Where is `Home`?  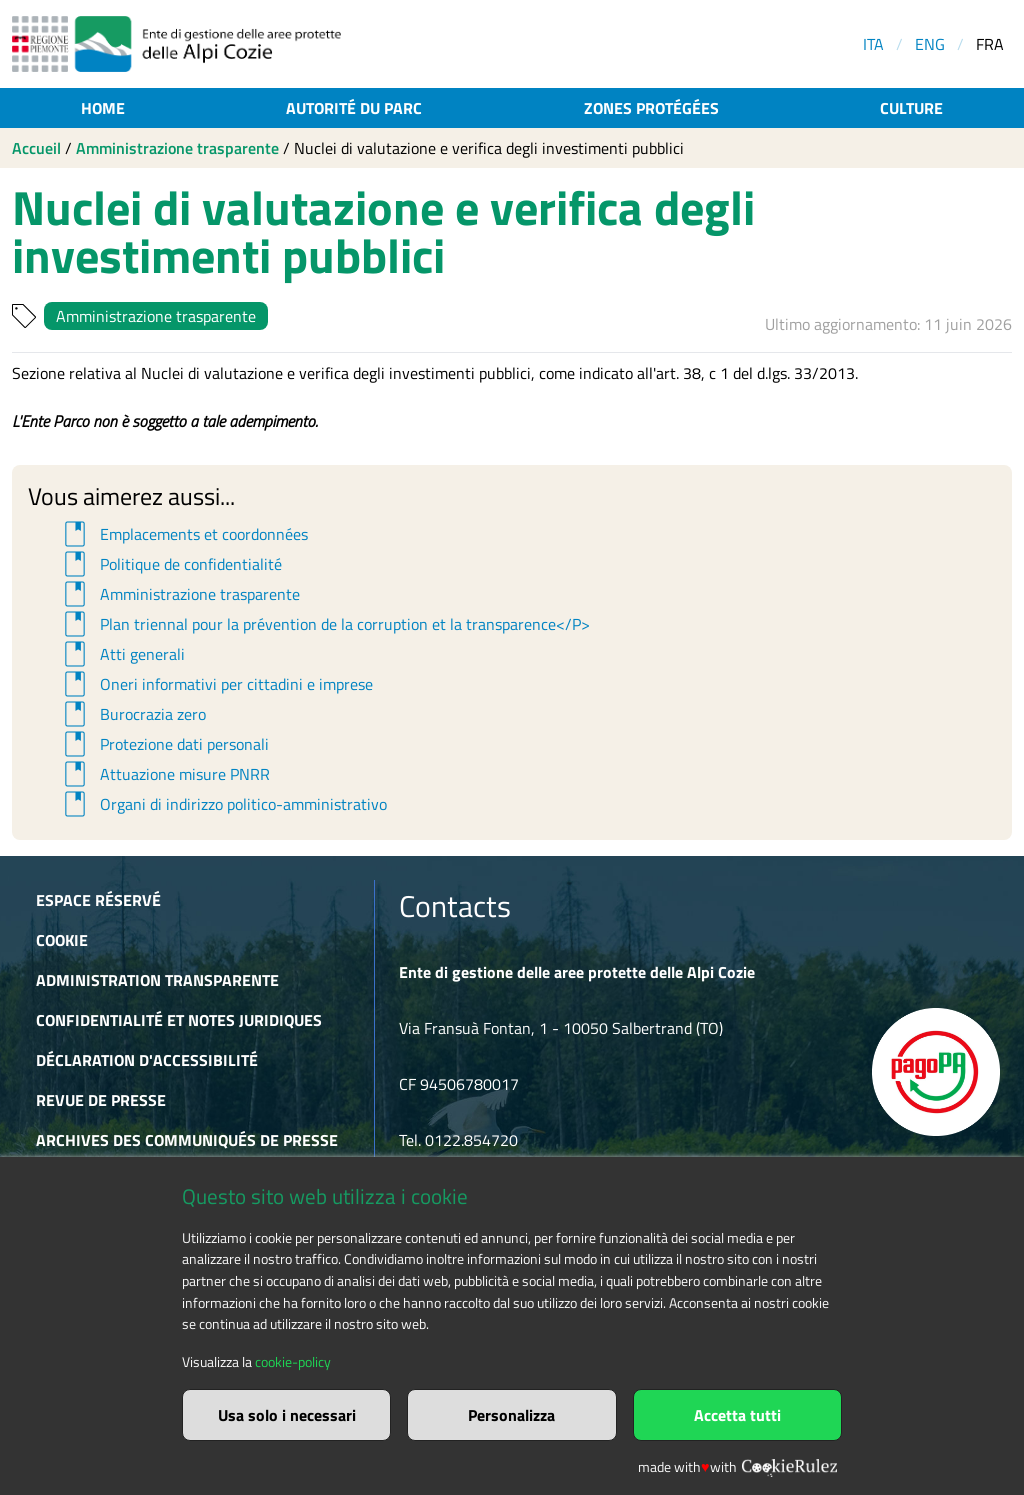 Home is located at coordinates (103, 108).